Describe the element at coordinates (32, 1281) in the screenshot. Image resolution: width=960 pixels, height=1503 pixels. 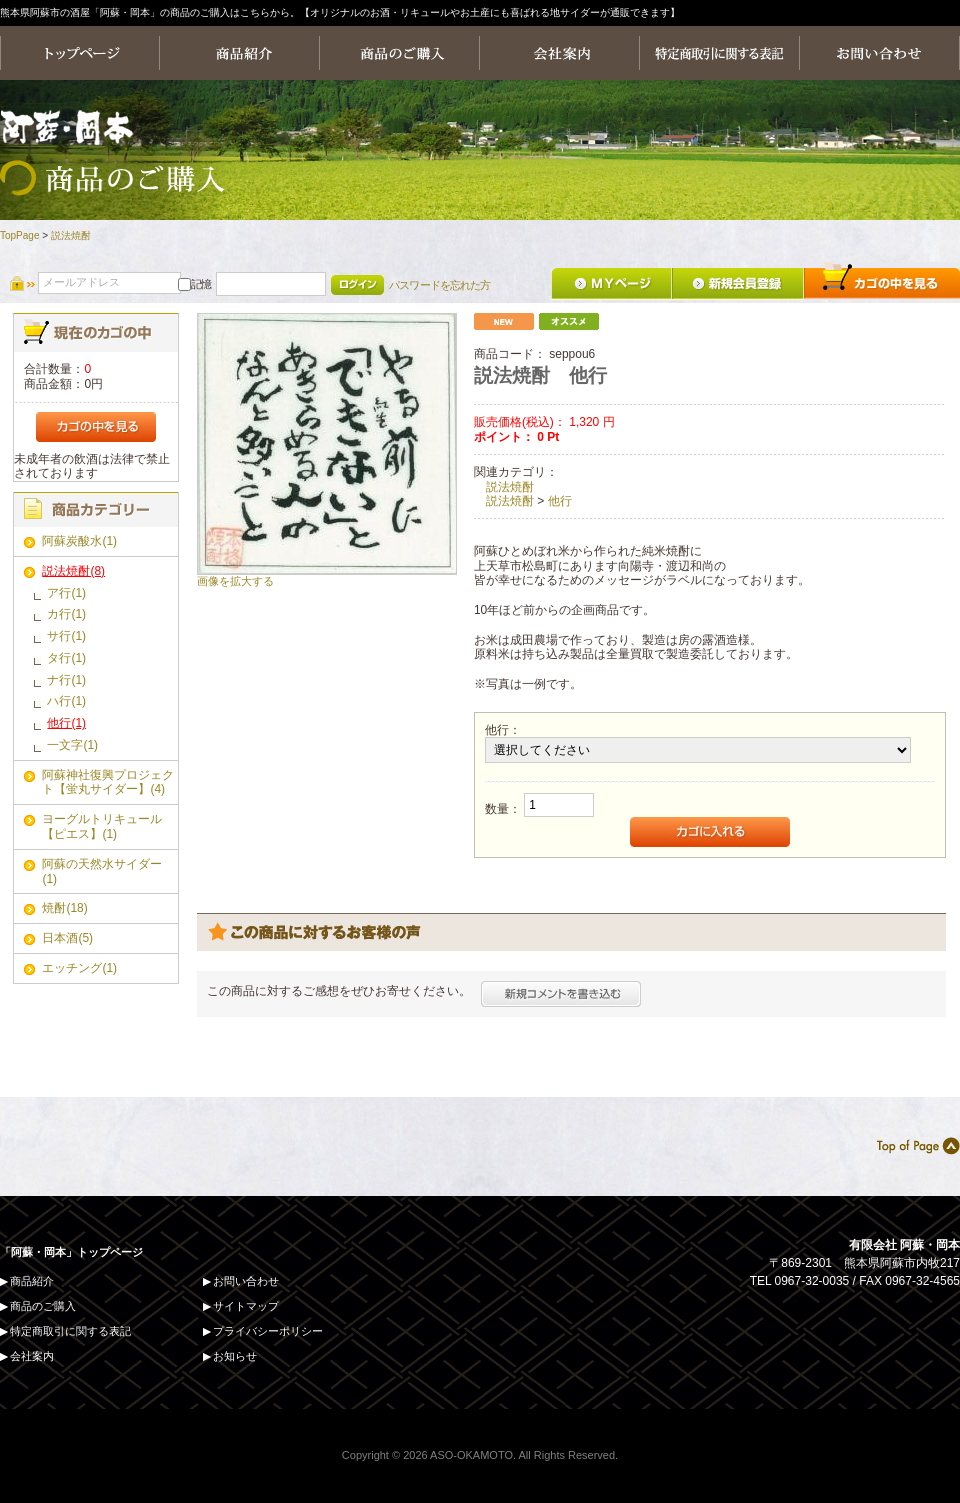
I see `商品紹介` at that location.